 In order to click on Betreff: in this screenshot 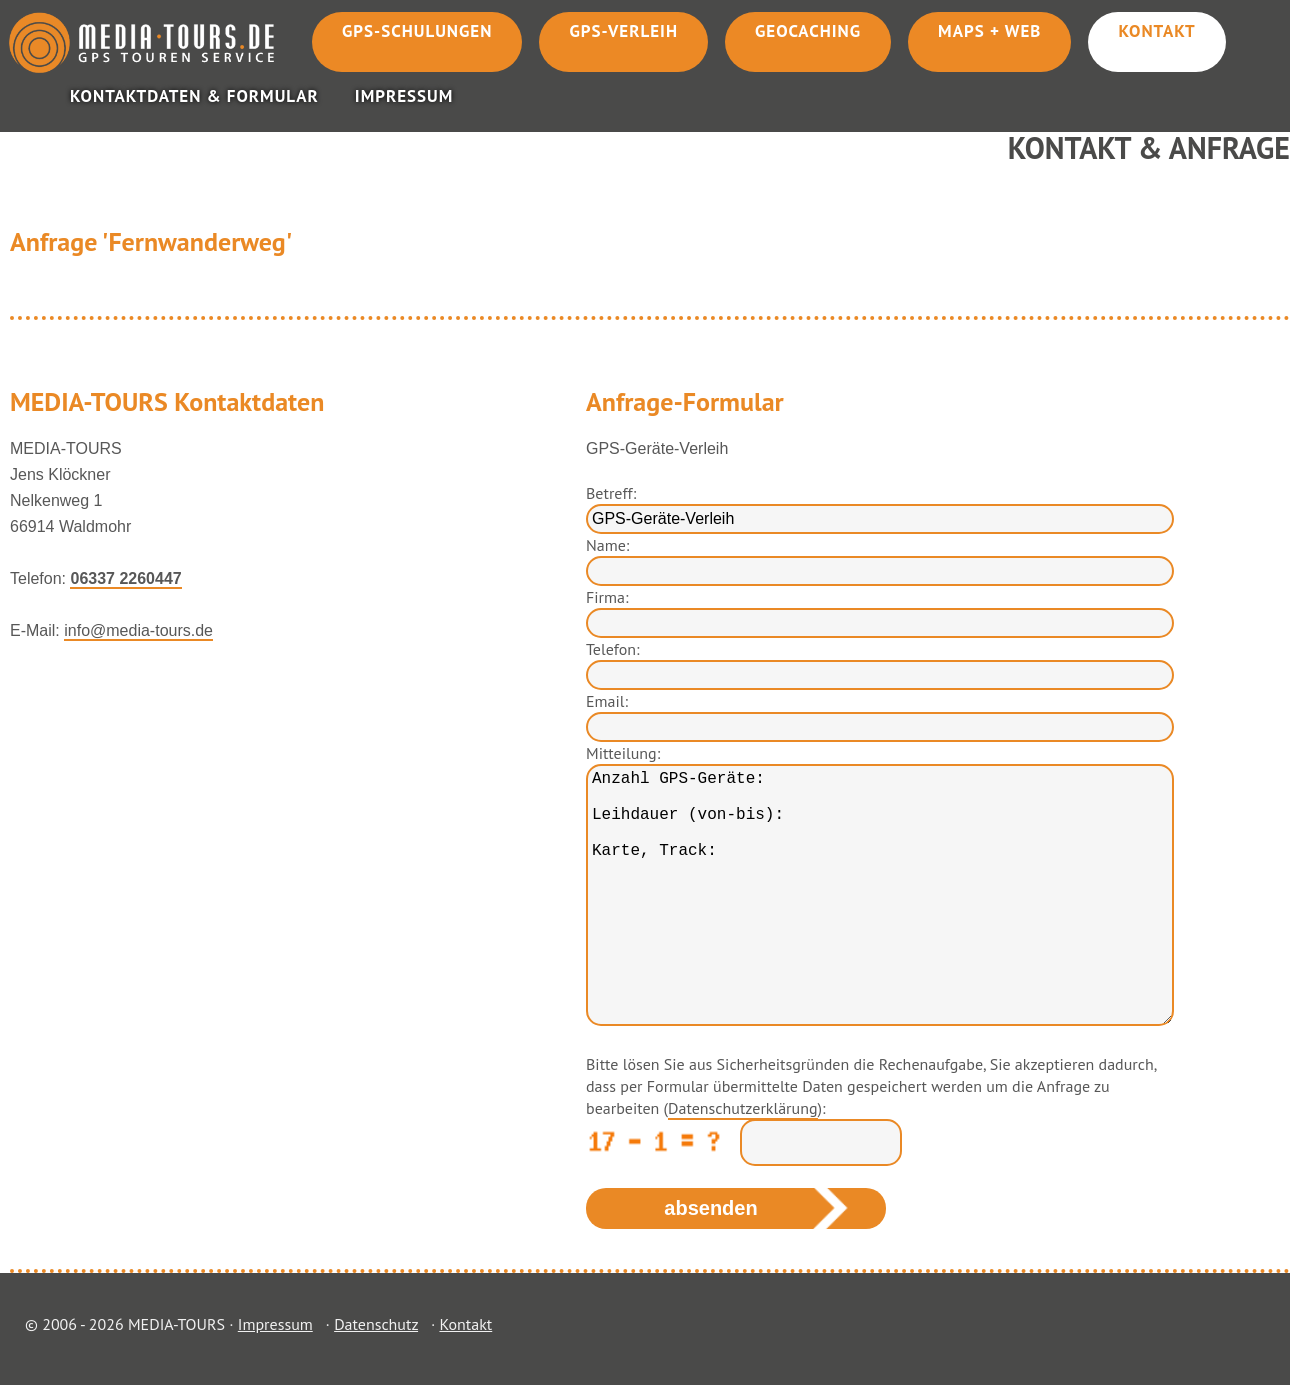, I will do `click(611, 493)`.